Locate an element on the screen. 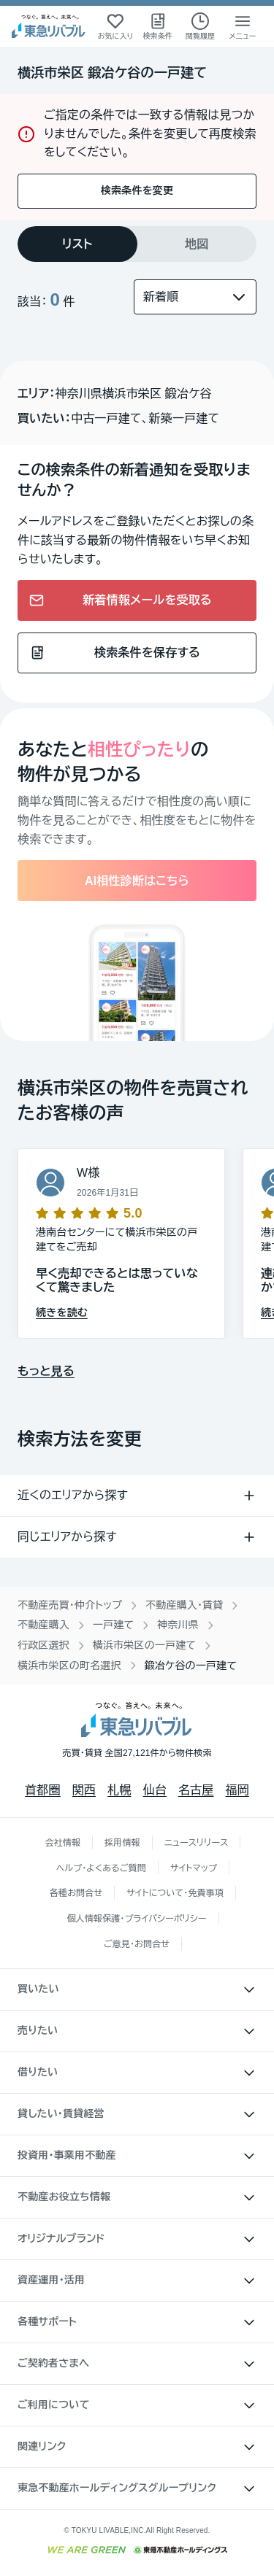  [tab] is located at coordinates (77, 244).